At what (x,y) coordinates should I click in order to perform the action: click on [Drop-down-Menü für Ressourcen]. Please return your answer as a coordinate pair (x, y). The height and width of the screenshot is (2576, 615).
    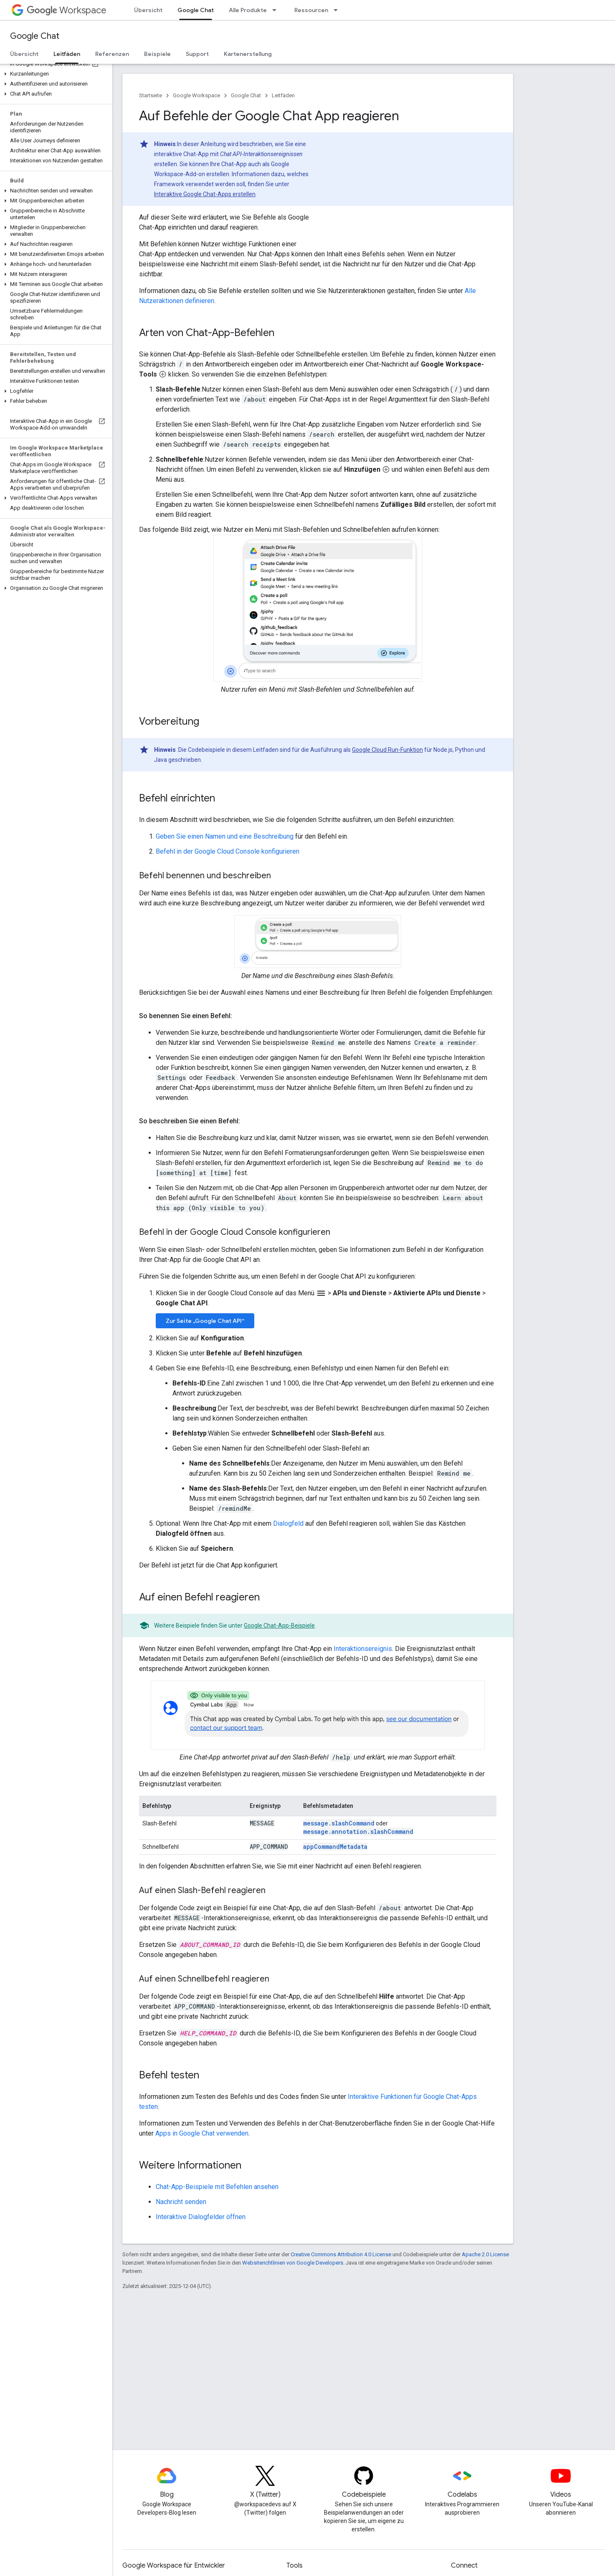
    Looking at the image, I should click on (338, 10).